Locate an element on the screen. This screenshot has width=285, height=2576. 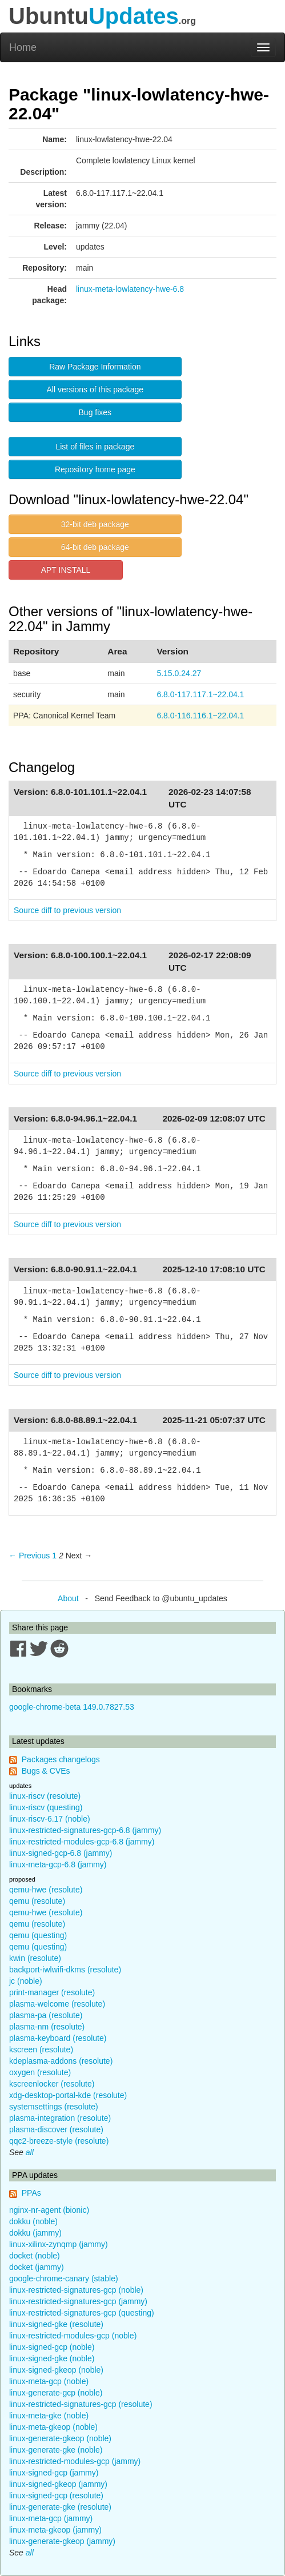
5.15.0.24.27 is located at coordinates (178, 673).